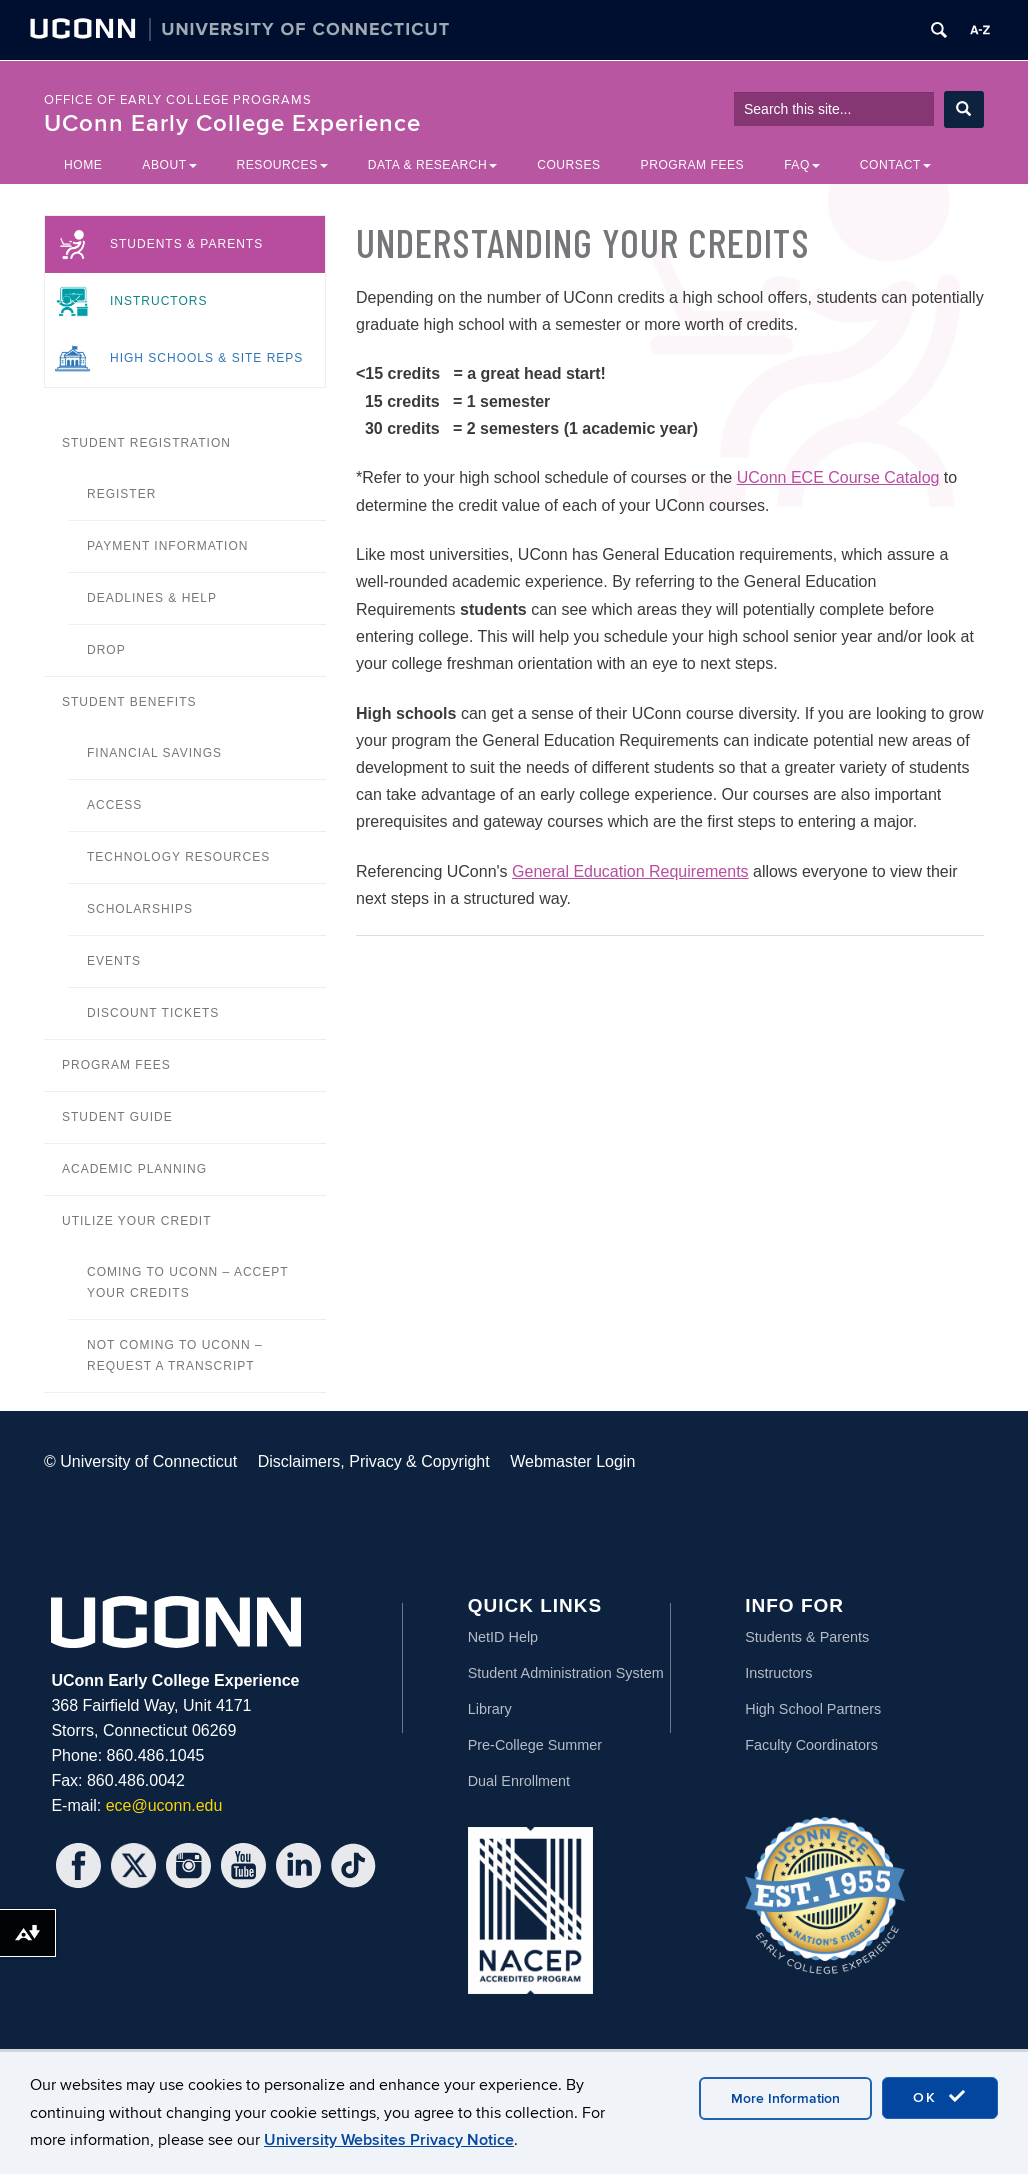 This screenshot has width=1028, height=2174. What do you see at coordinates (164, 1805) in the screenshot?
I see `ece@uconn.edu` at bounding box center [164, 1805].